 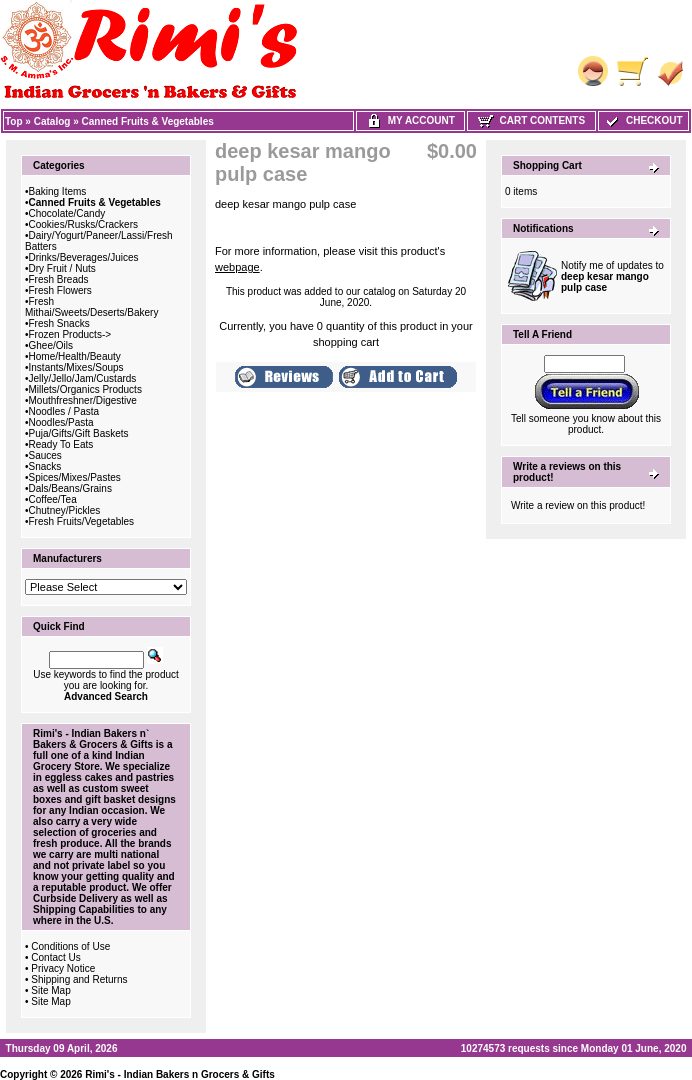 What do you see at coordinates (75, 356) in the screenshot?
I see `Home/Health/Beauty` at bounding box center [75, 356].